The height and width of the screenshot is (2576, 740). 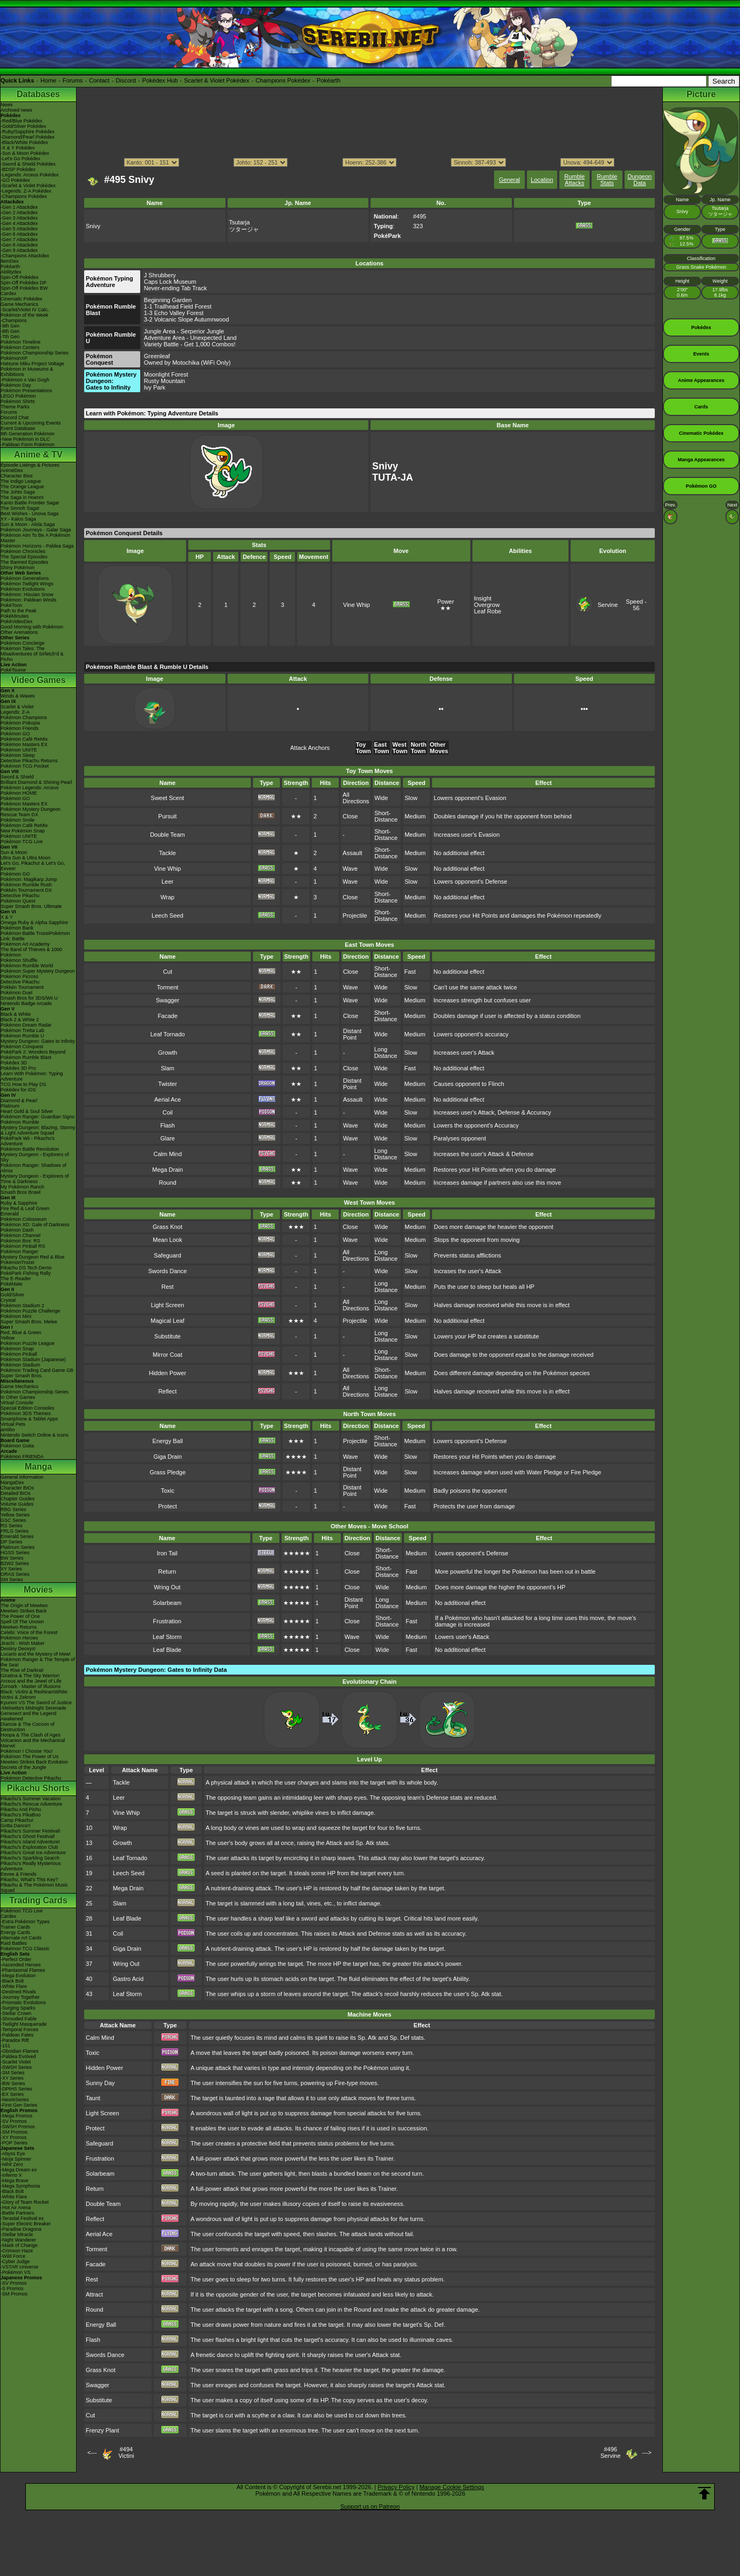 What do you see at coordinates (167, 1154) in the screenshot?
I see `Calm Mind` at bounding box center [167, 1154].